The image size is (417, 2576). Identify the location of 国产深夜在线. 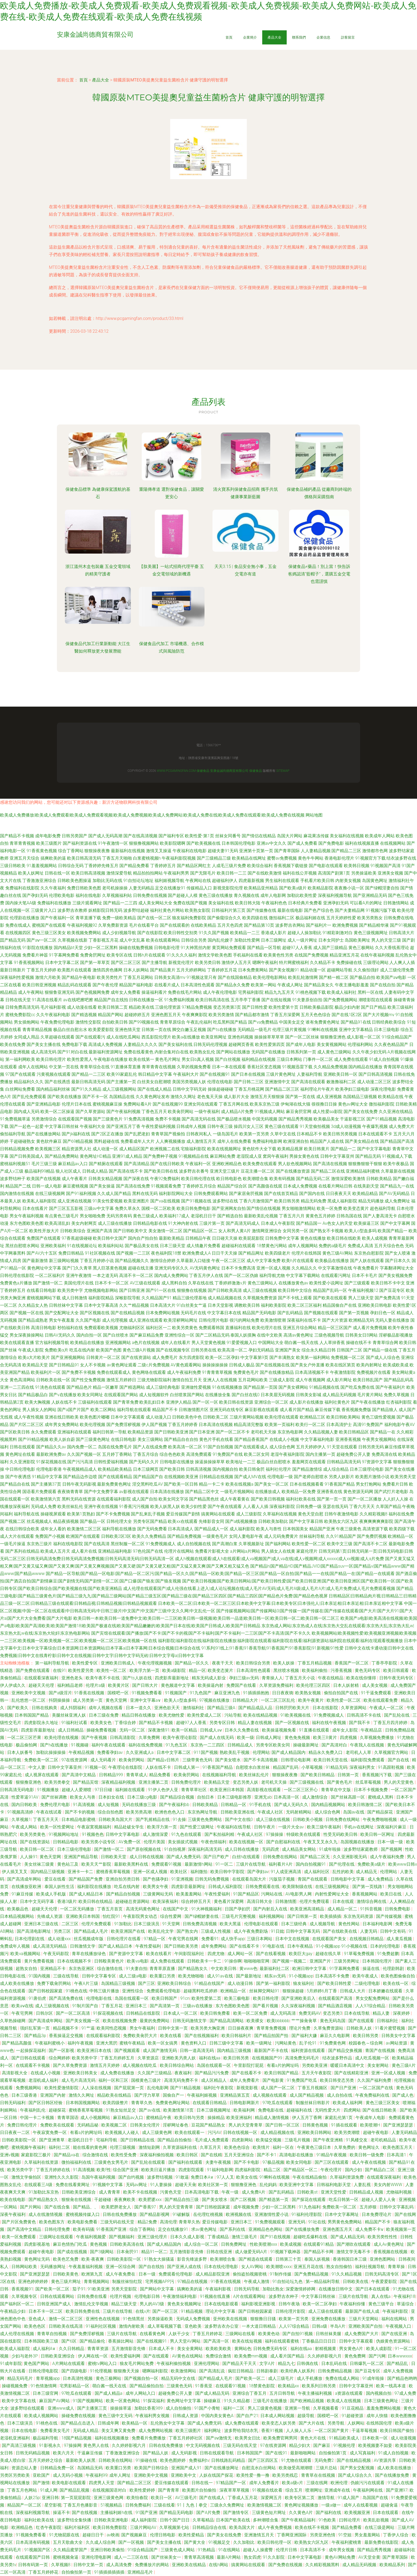
(136, 1178).